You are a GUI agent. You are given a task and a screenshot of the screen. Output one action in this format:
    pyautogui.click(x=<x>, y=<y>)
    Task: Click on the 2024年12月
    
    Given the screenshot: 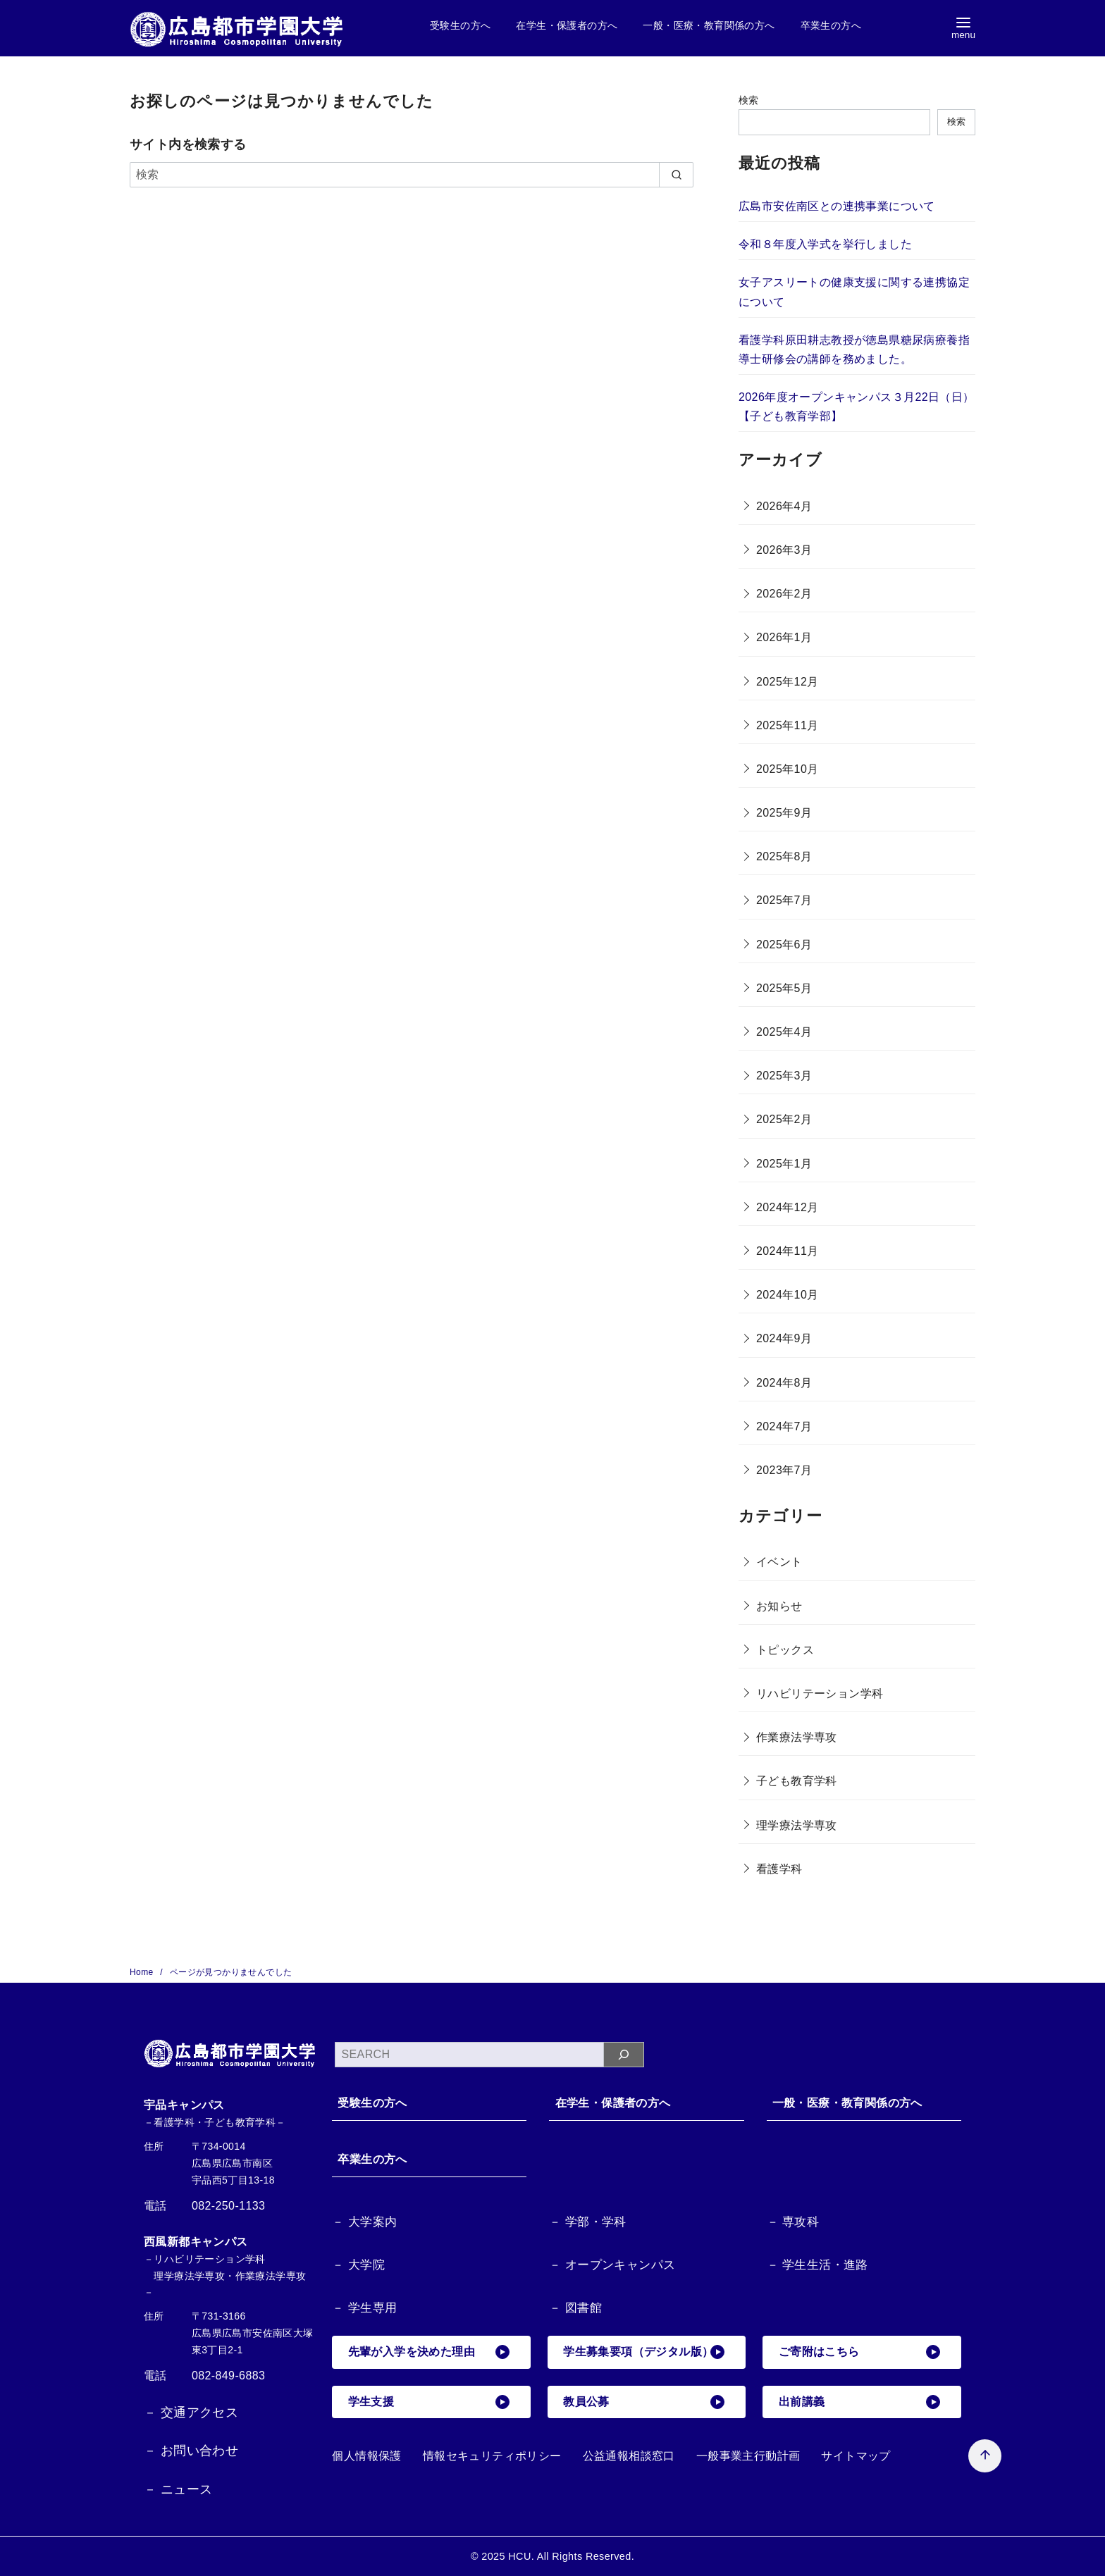 What is the action you would take?
    pyautogui.click(x=787, y=1207)
    